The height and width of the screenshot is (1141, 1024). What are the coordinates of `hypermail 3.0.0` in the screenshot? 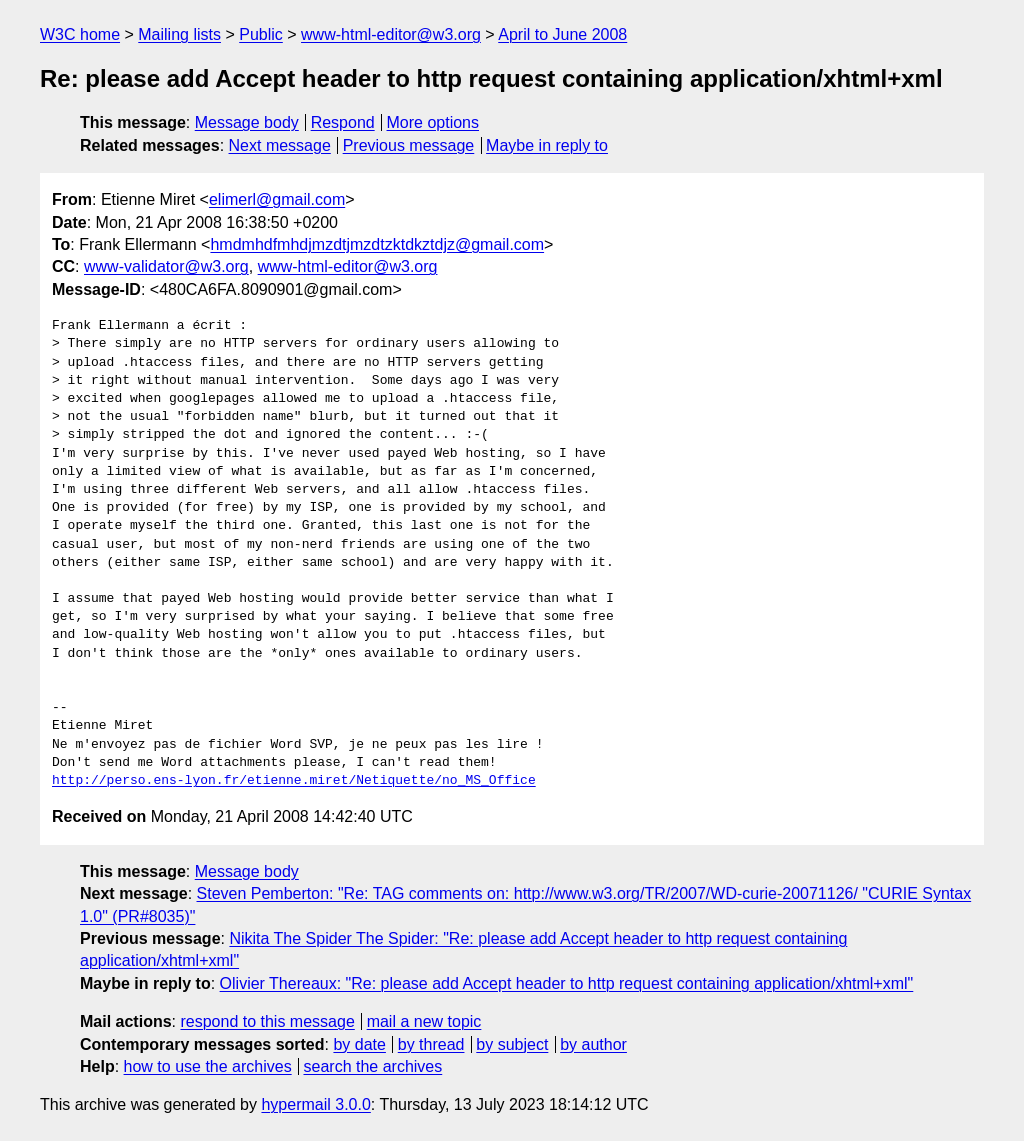 It's located at (315, 1104).